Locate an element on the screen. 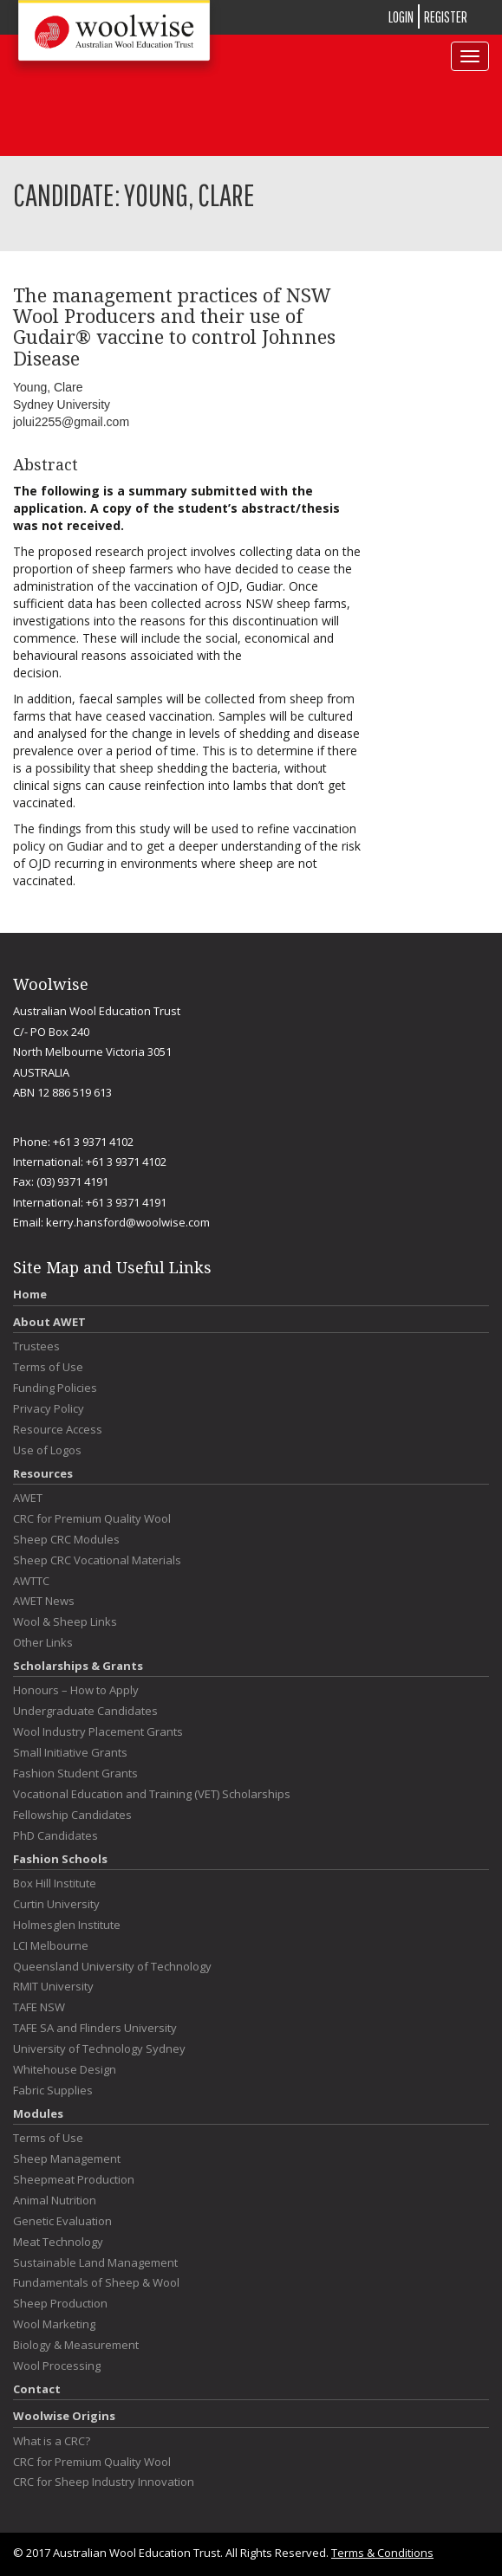  Fundamentals of Sheep & Wool is located at coordinates (96, 2282).